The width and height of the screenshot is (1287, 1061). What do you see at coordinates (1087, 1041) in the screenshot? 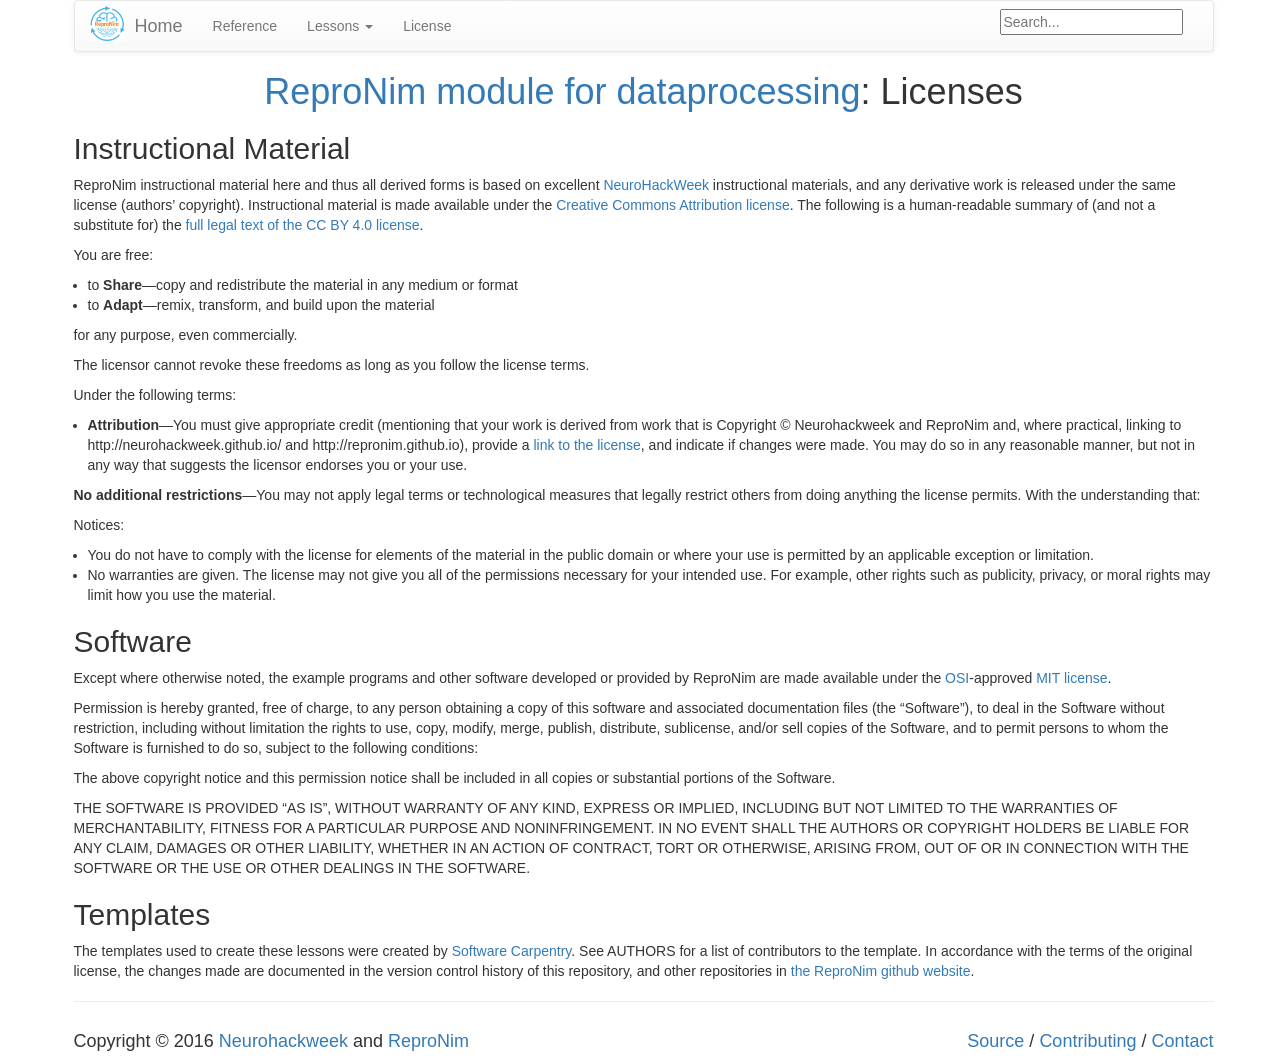
I see `Contributing` at bounding box center [1087, 1041].